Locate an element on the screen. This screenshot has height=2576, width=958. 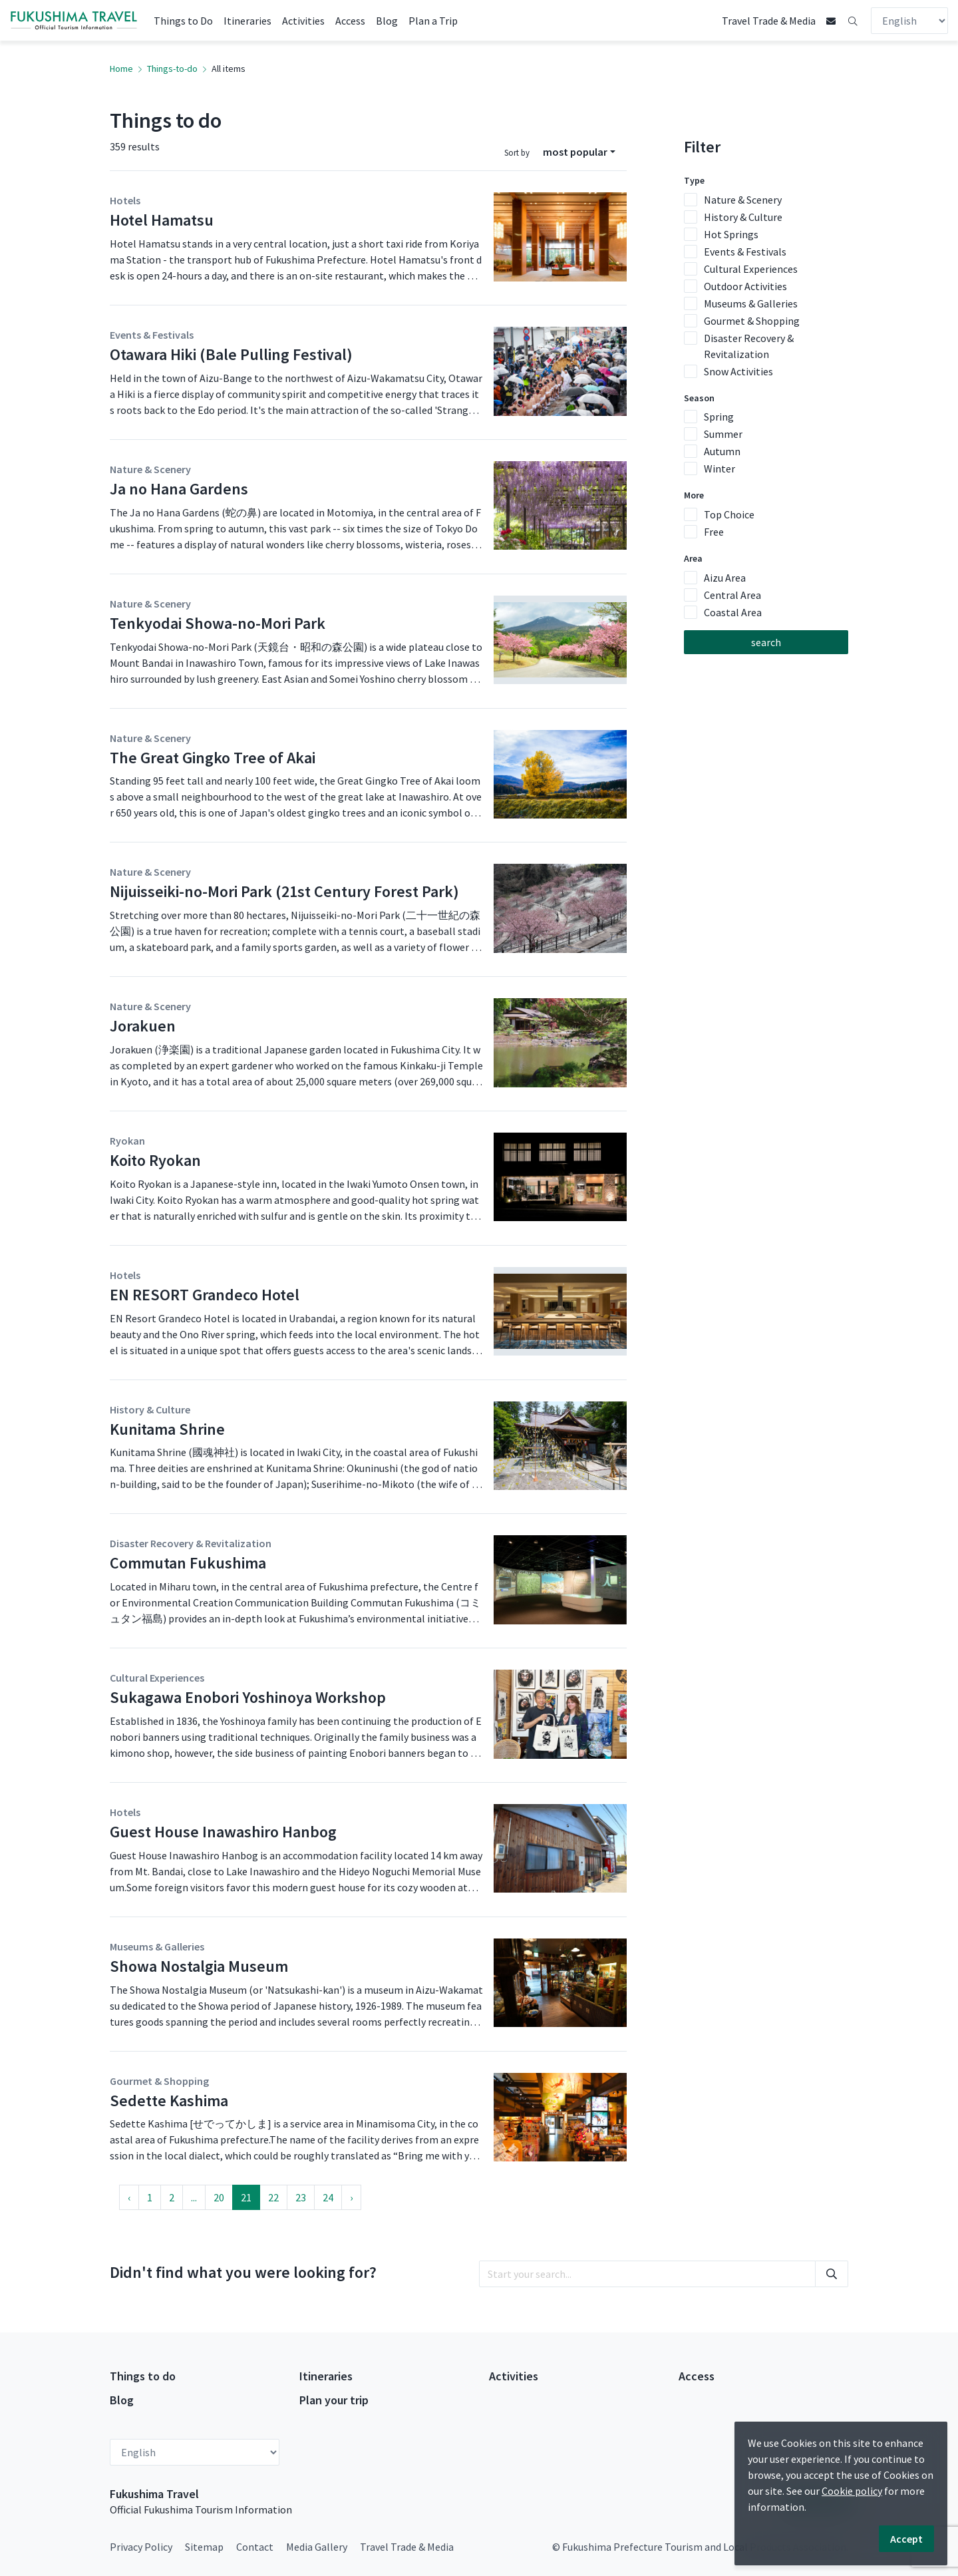
Contact is located at coordinates (254, 2546).